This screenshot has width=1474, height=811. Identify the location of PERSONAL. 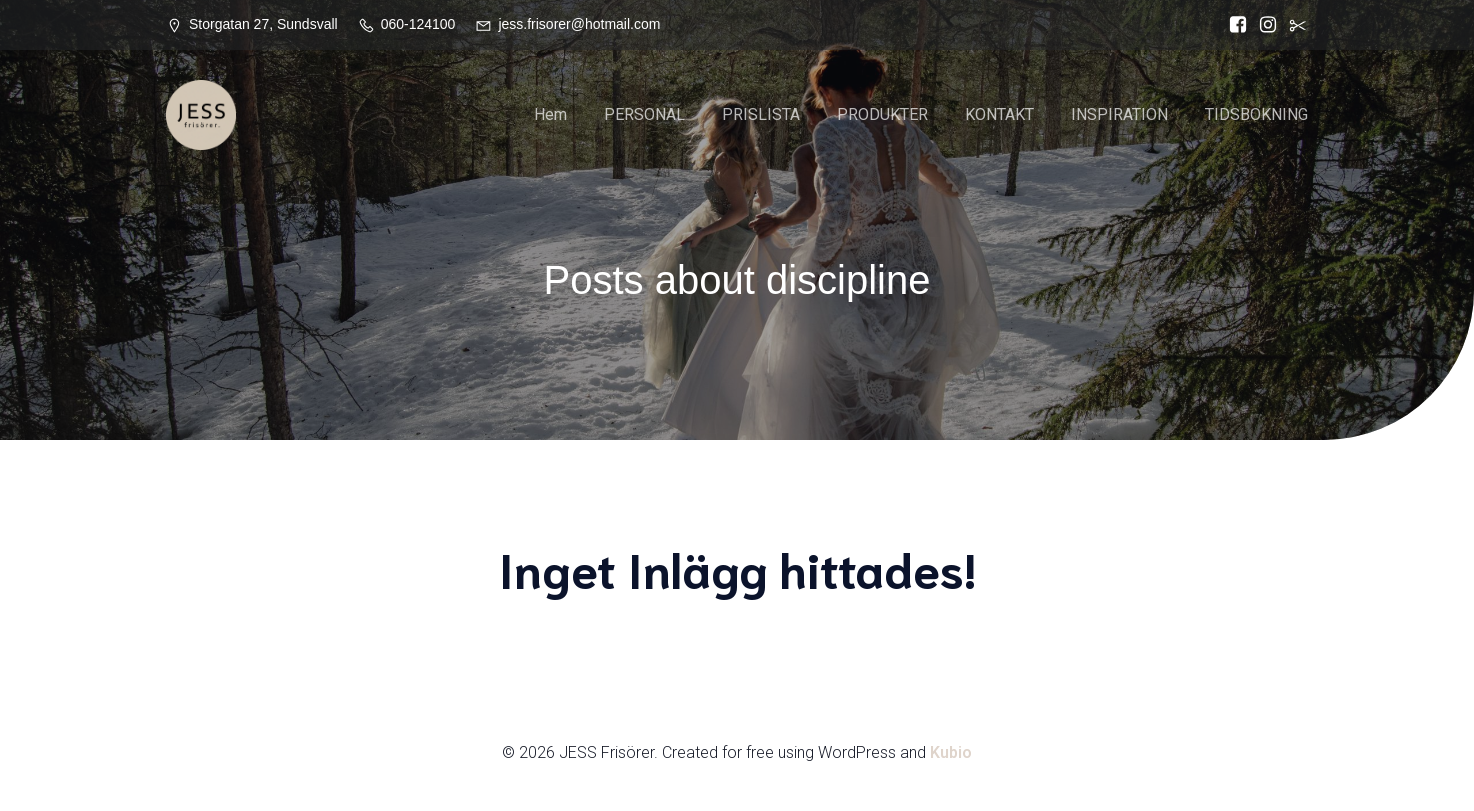
(644, 114).